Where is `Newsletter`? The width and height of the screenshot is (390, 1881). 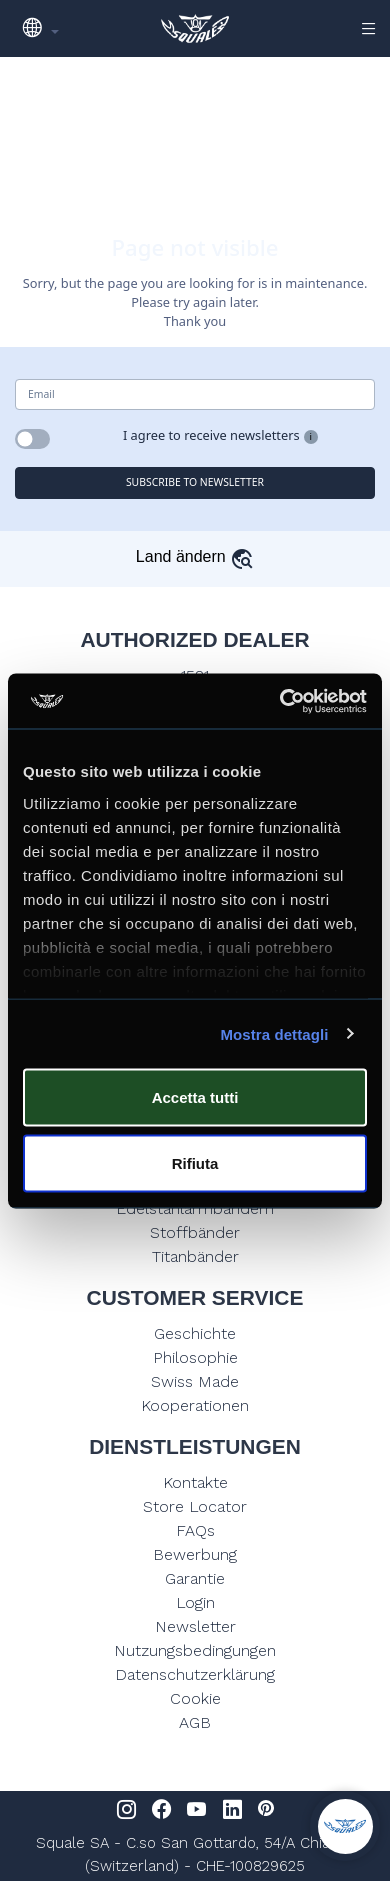
Newsletter is located at coordinates (195, 1626).